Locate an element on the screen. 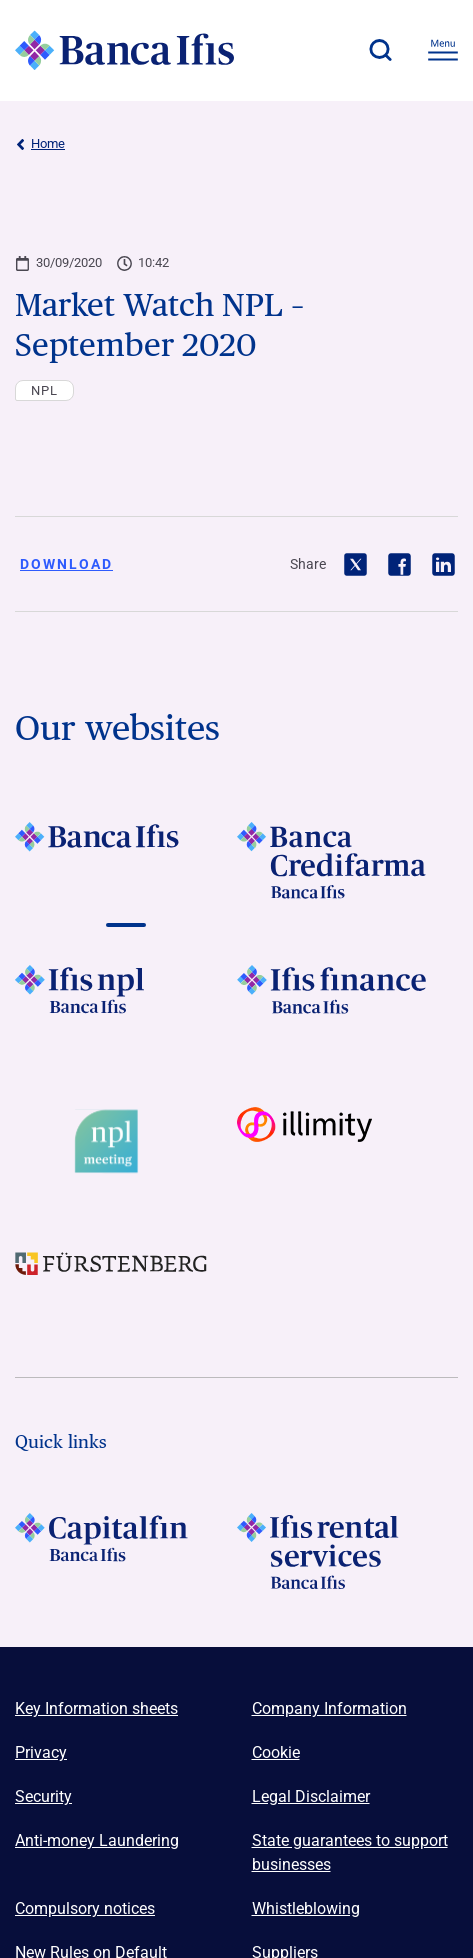 This screenshot has width=473, height=1958. Whistleblowing is located at coordinates (306, 1908).